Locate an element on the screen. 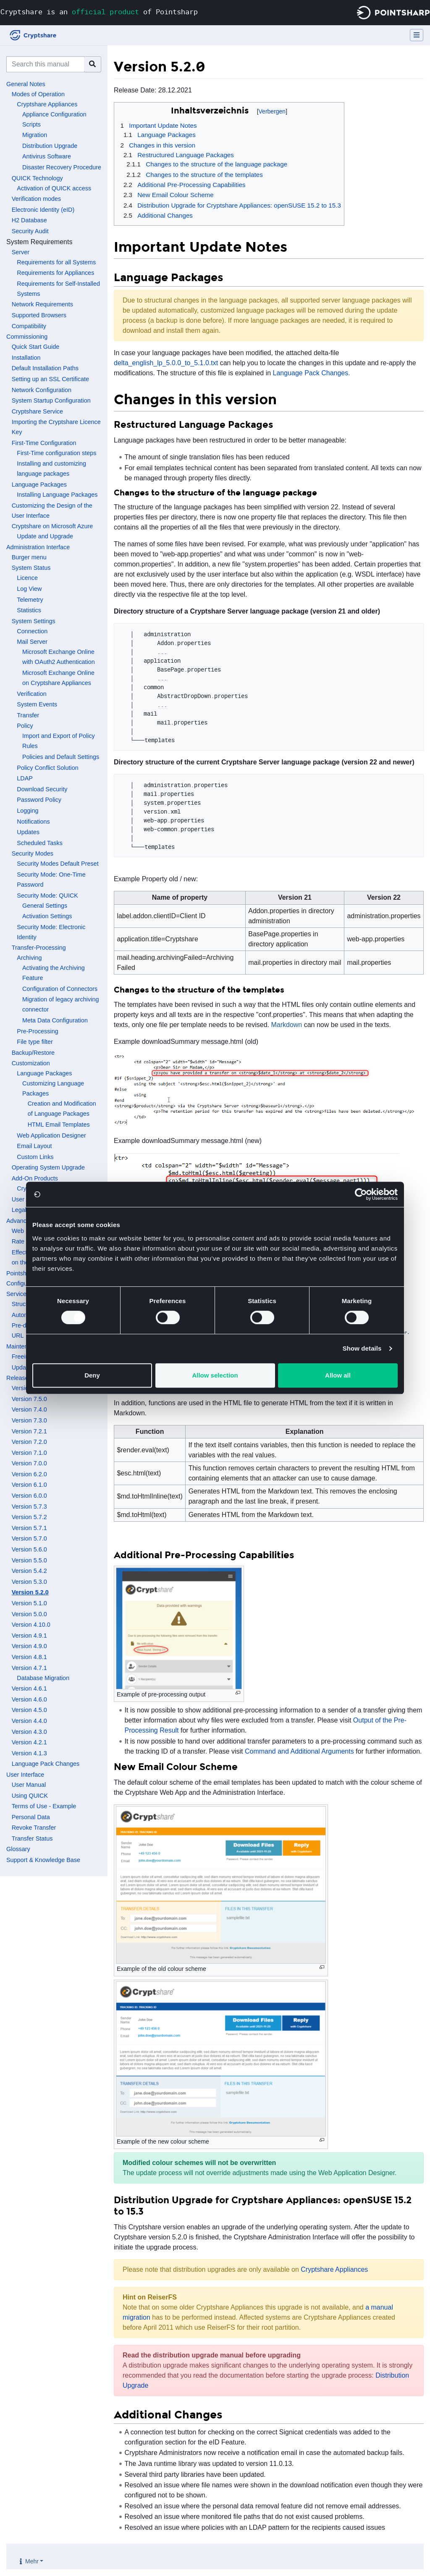  Version 5.0.0 is located at coordinates (29, 1614).